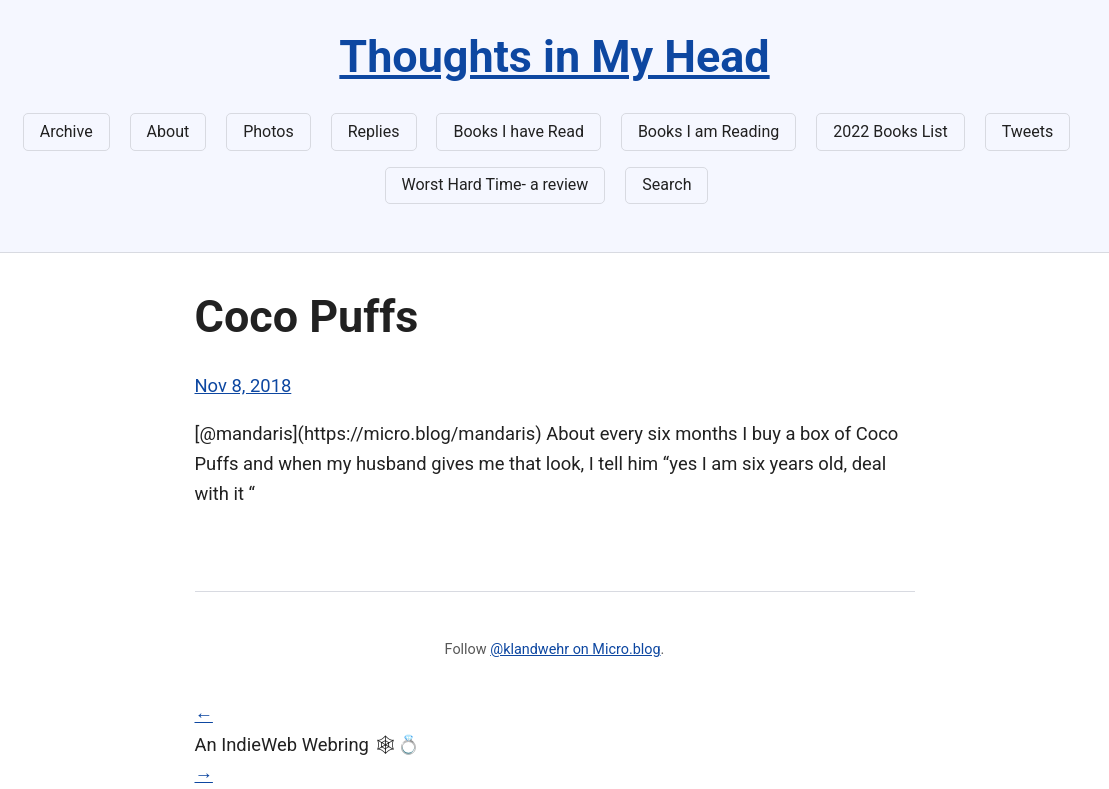  I want to click on Thoughts in My Head, so click(554, 56).